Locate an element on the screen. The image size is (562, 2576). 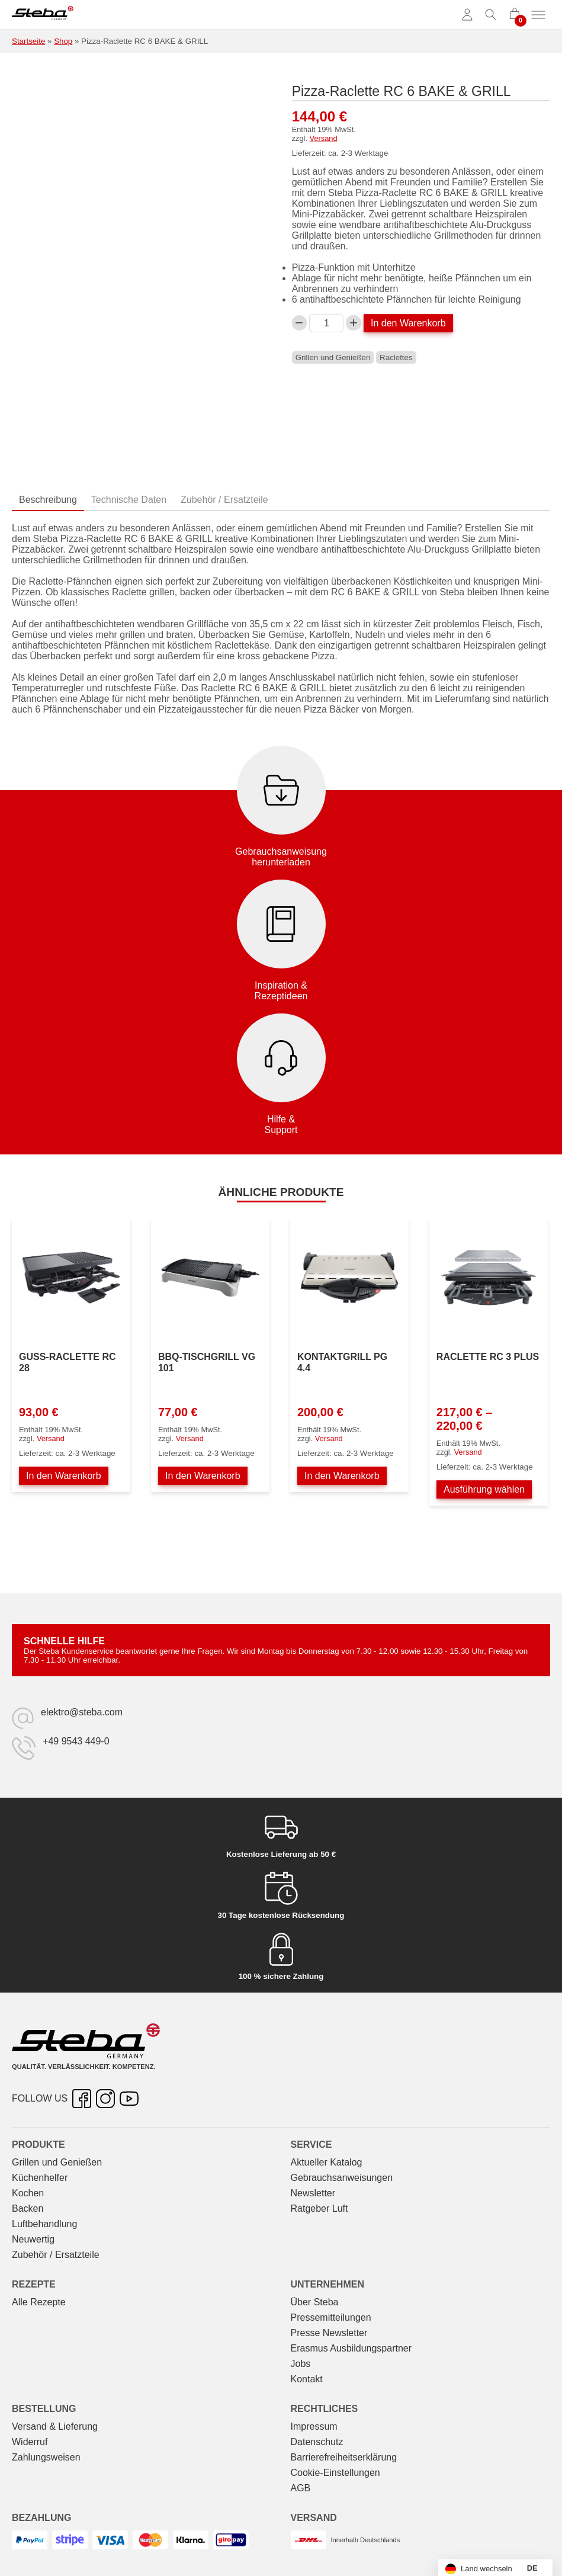
Jobs is located at coordinates (301, 2364).